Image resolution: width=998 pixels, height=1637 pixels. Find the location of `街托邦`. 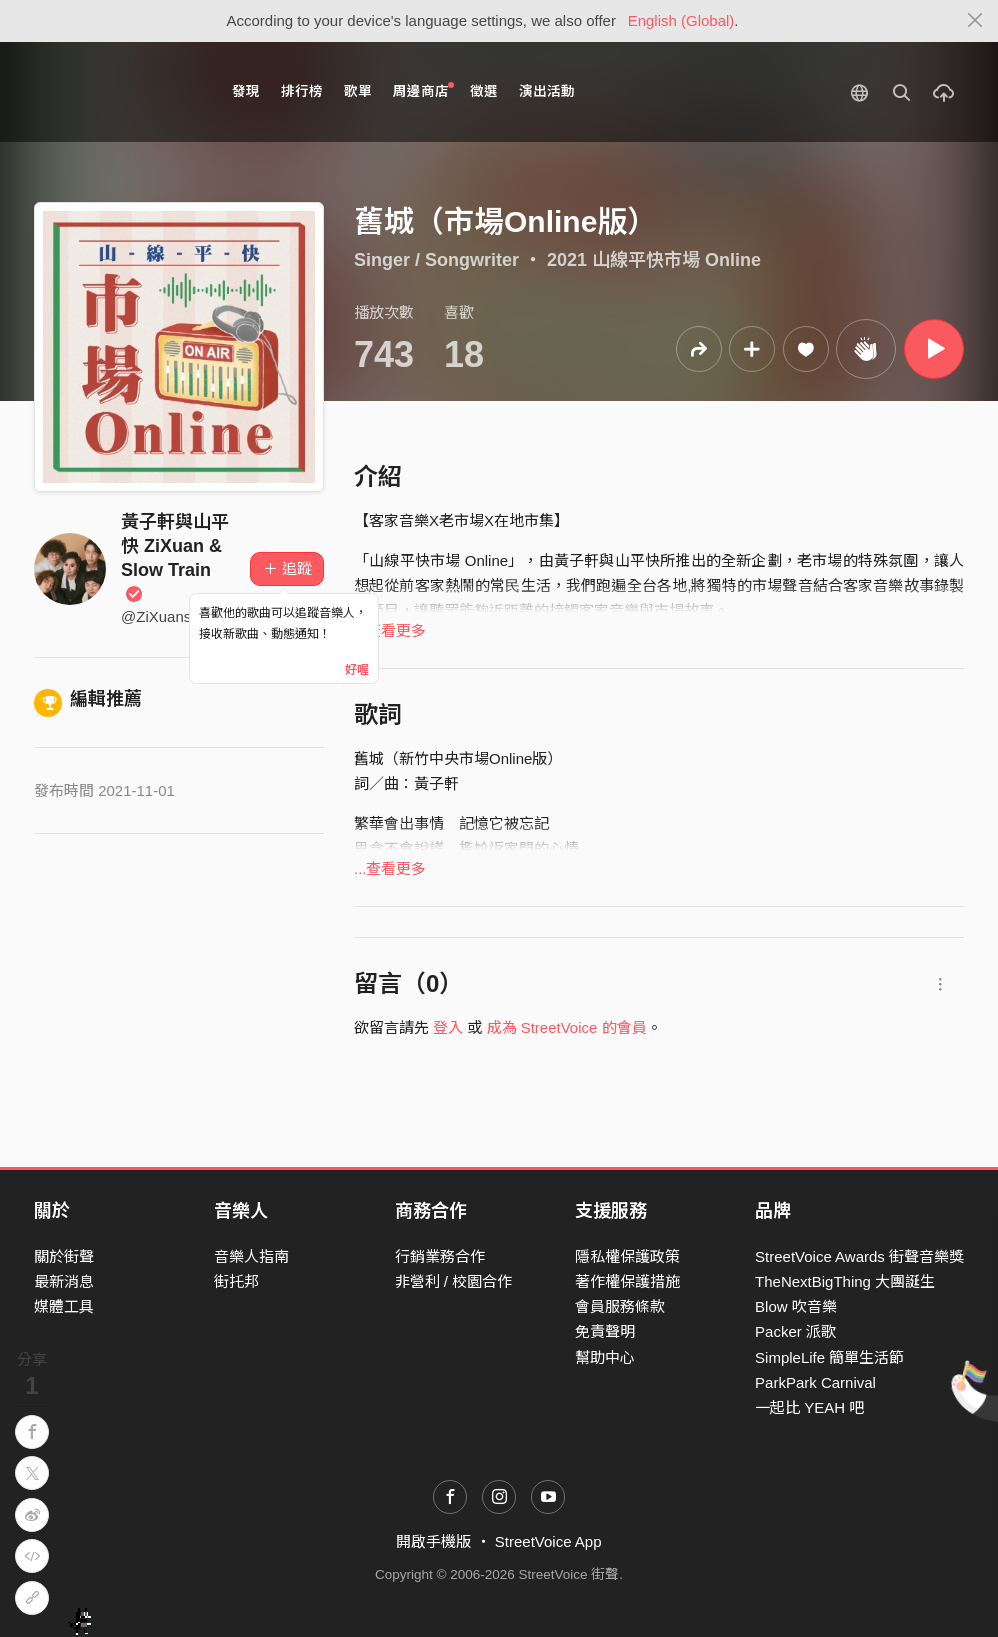

街托邦 is located at coordinates (236, 1281).